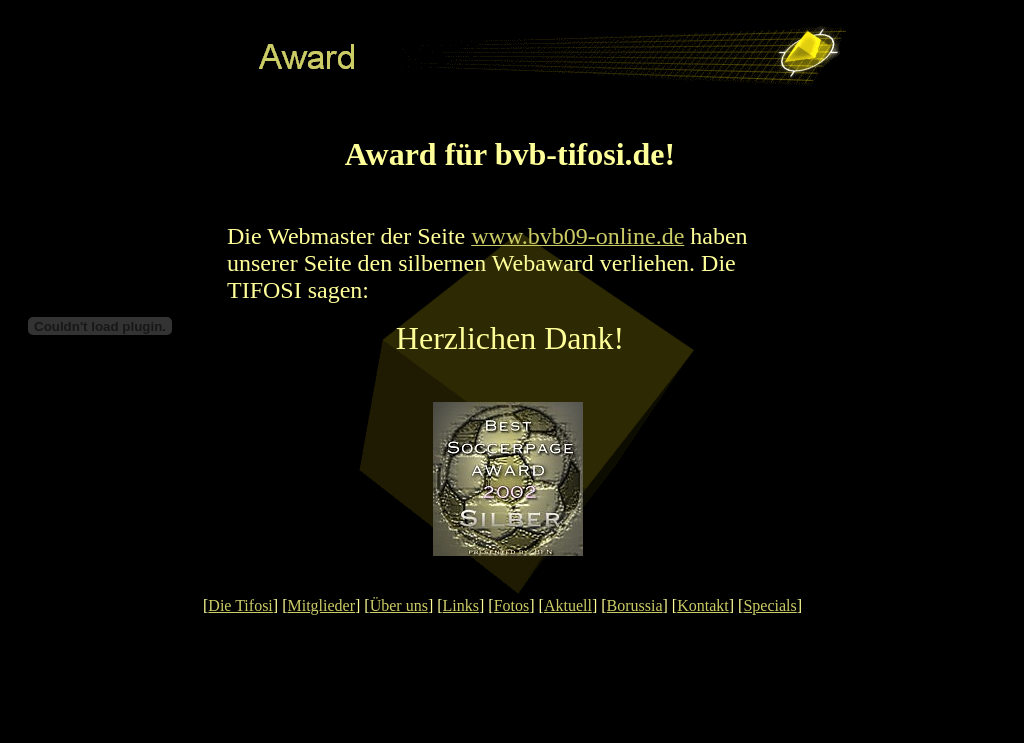  I want to click on Kontakt, so click(703, 605).